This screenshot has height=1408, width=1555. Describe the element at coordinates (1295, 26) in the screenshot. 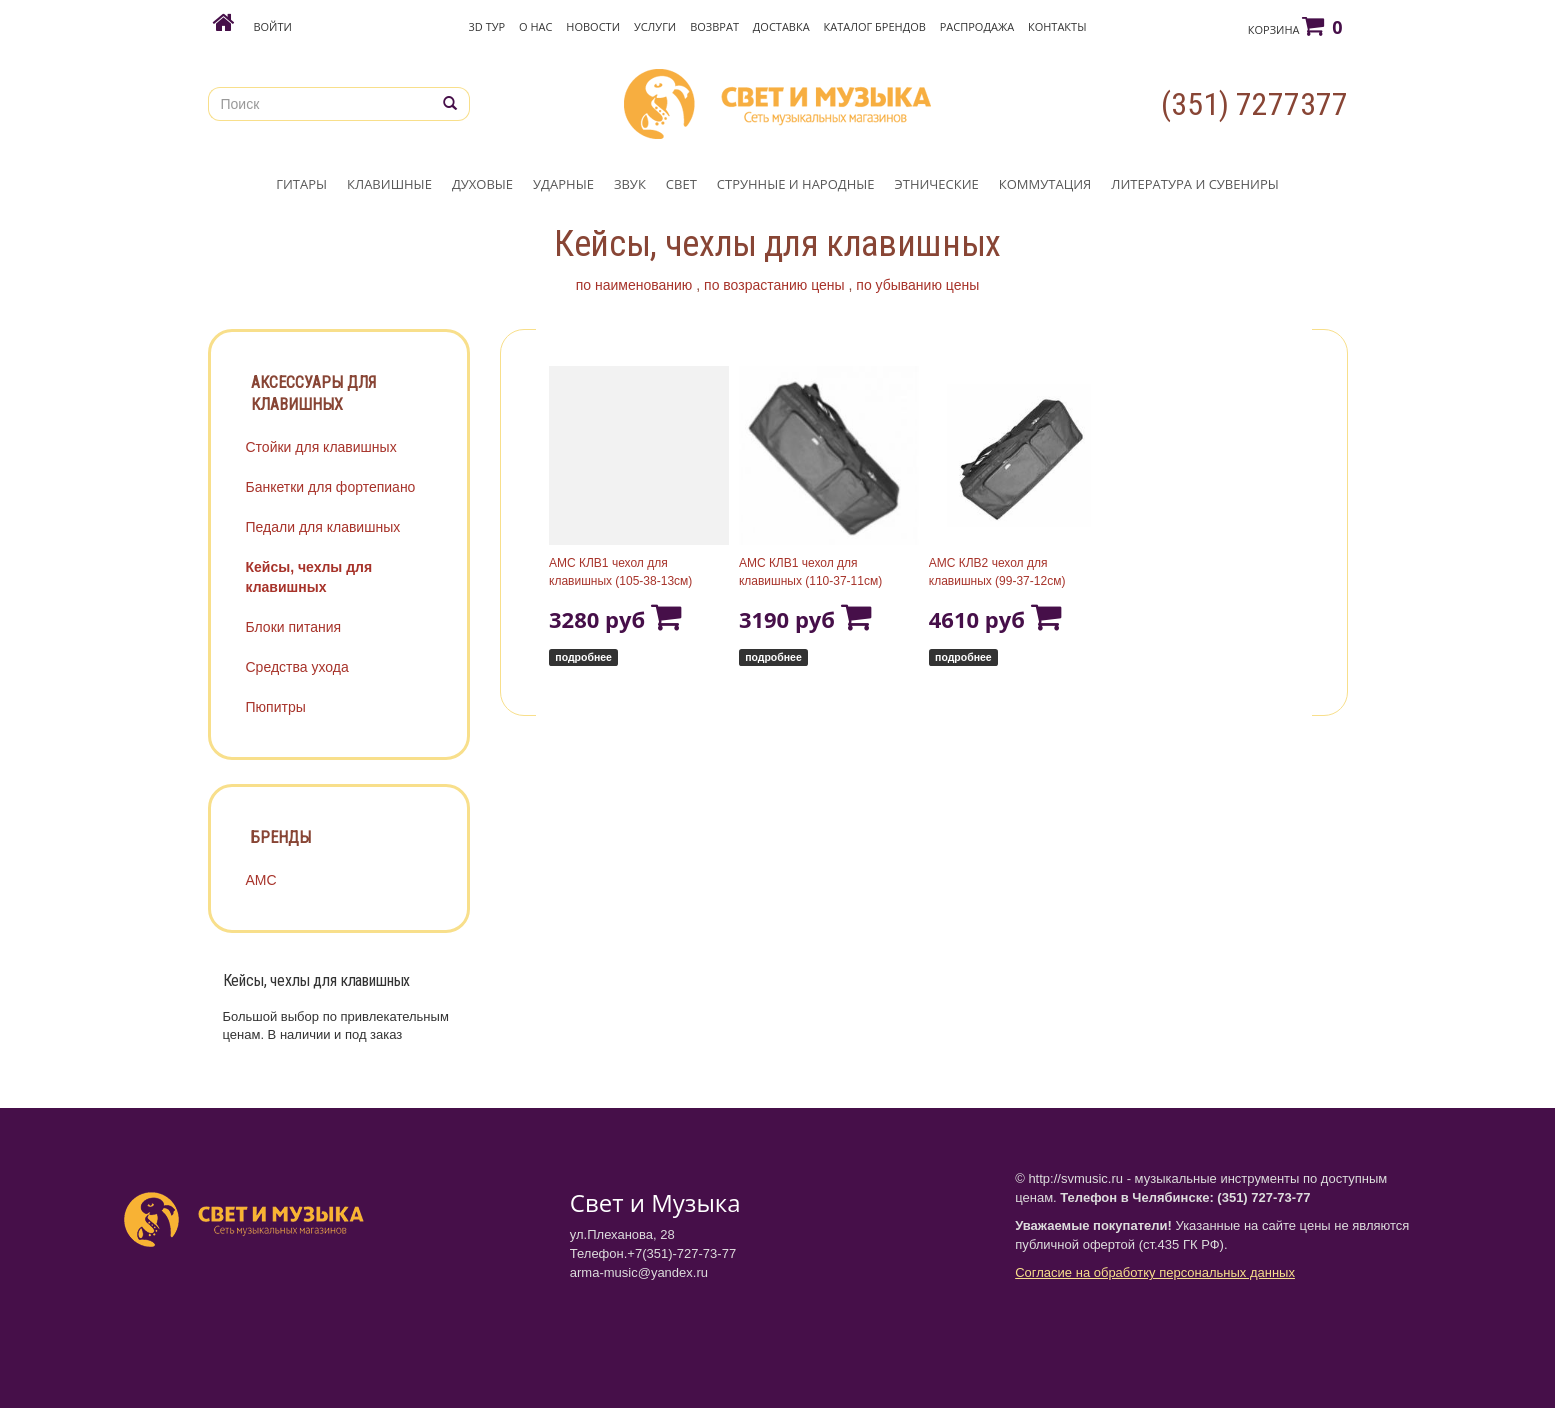

I see `Корзина` at that location.